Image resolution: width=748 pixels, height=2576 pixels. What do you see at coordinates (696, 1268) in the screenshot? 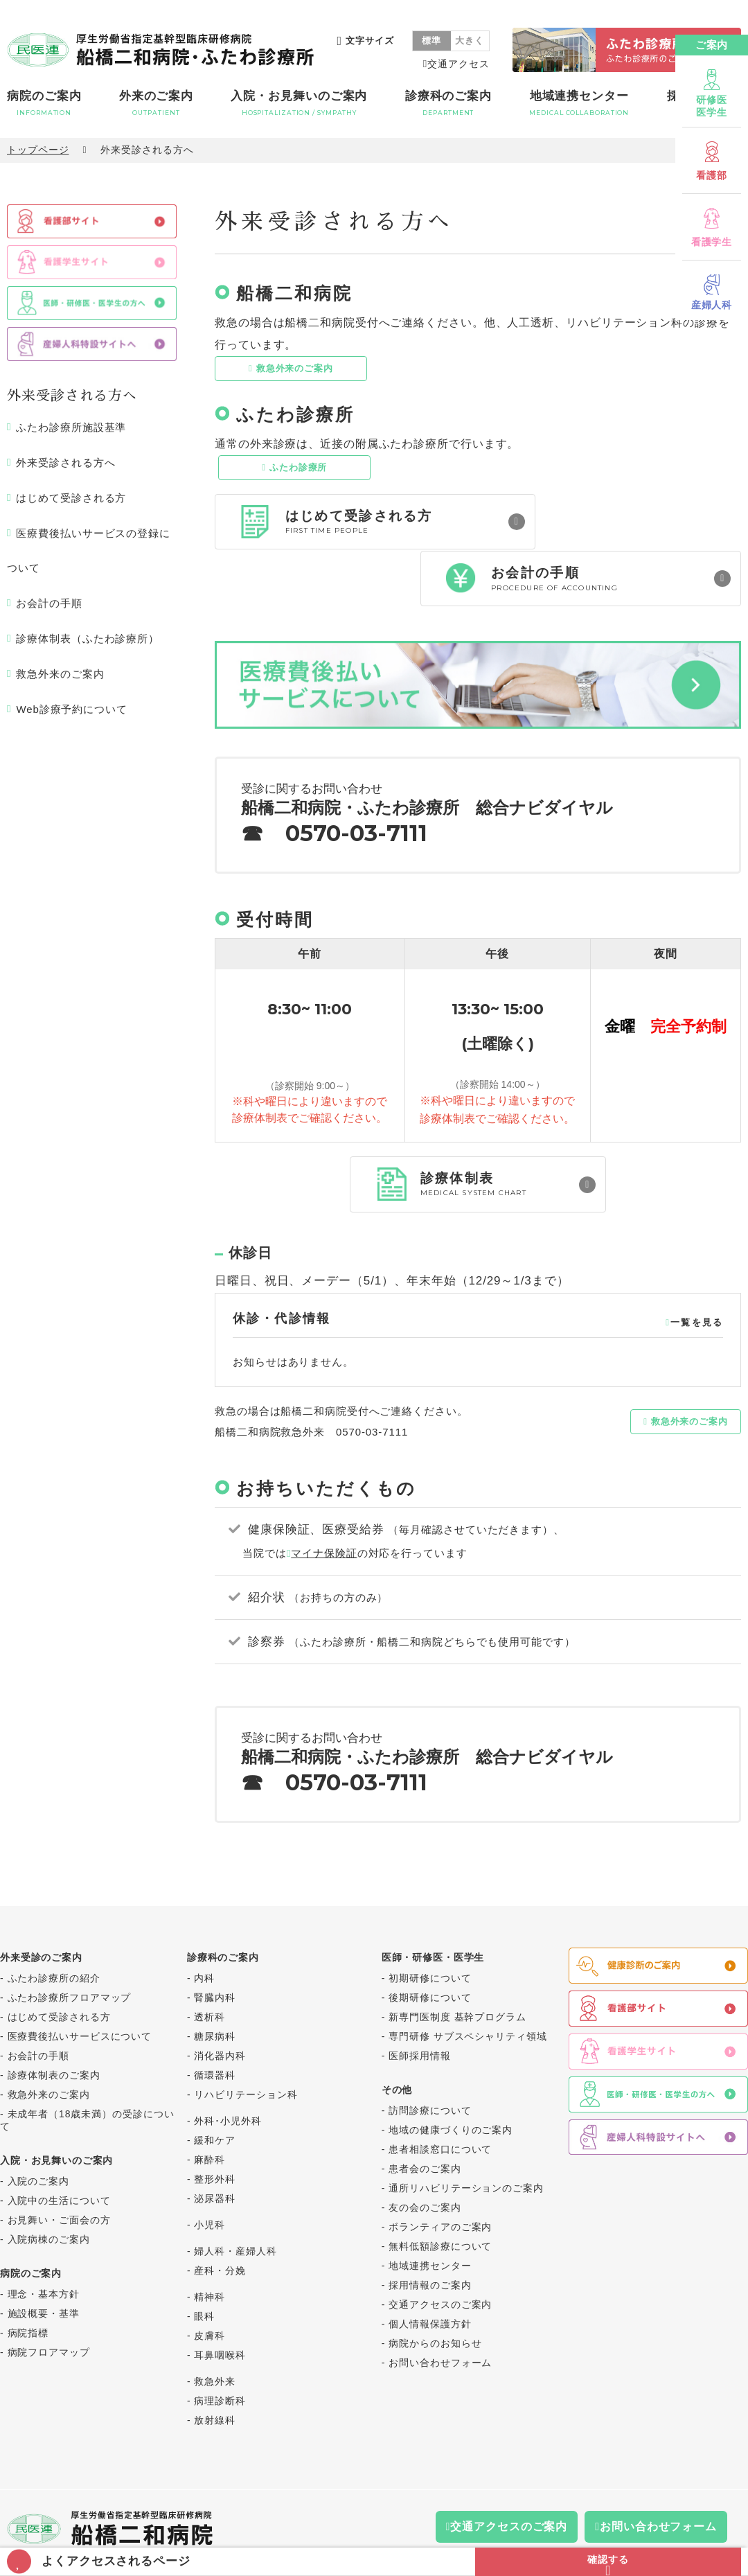
I see `一覧を見る` at bounding box center [696, 1268].